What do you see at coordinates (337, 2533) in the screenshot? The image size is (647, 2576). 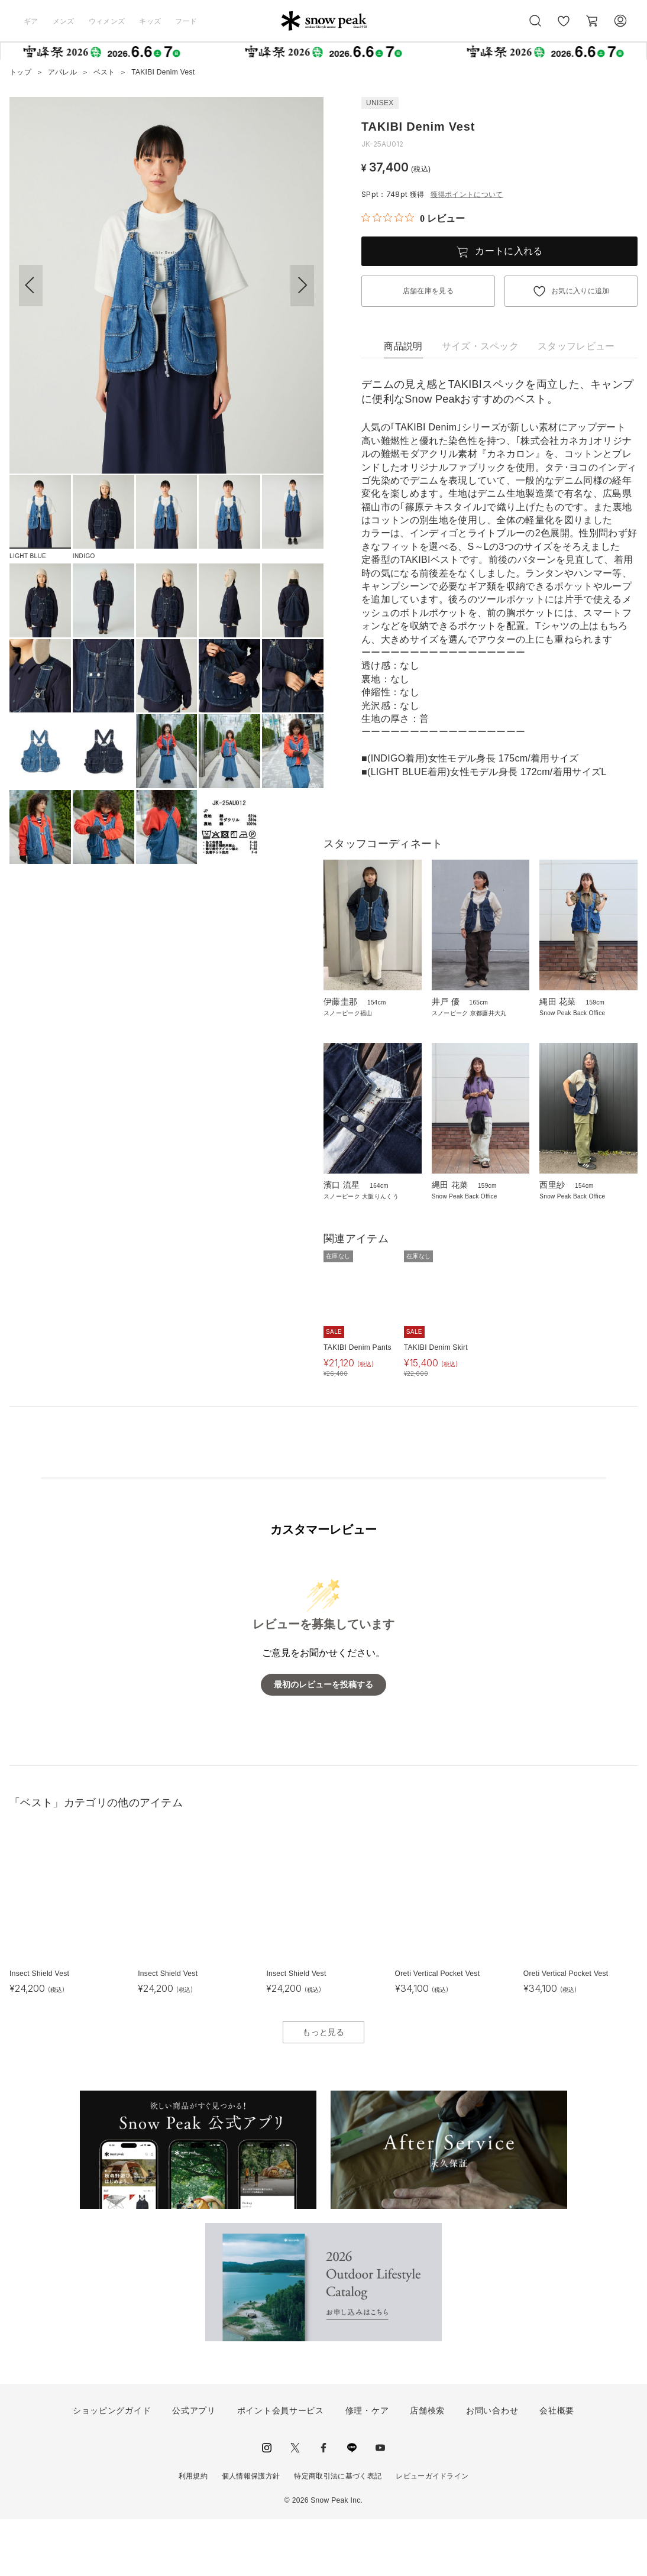 I see `特定商取引法に基づく表記` at bounding box center [337, 2533].